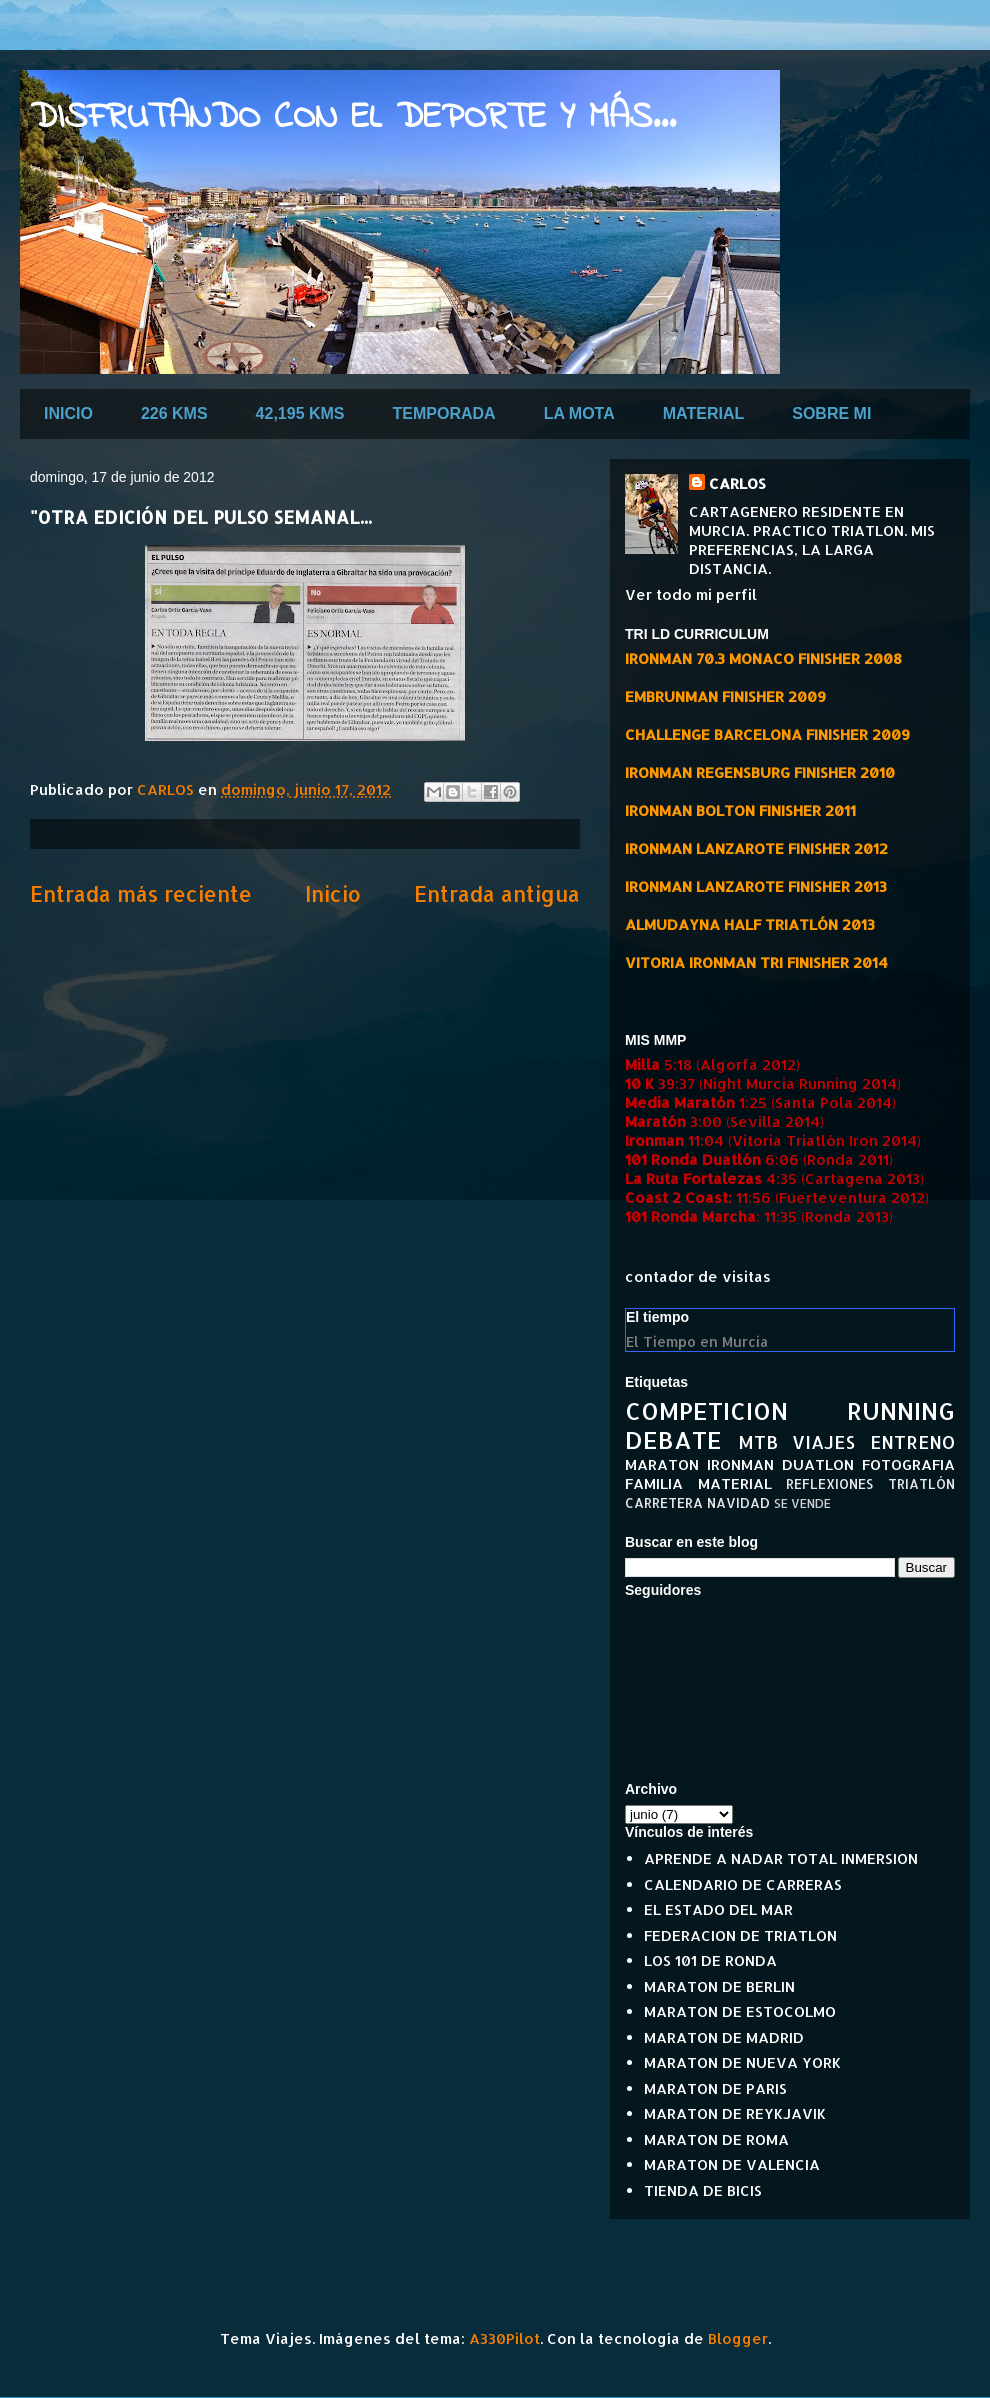  Describe the element at coordinates (738, 2338) in the screenshot. I see `Blogger` at that location.